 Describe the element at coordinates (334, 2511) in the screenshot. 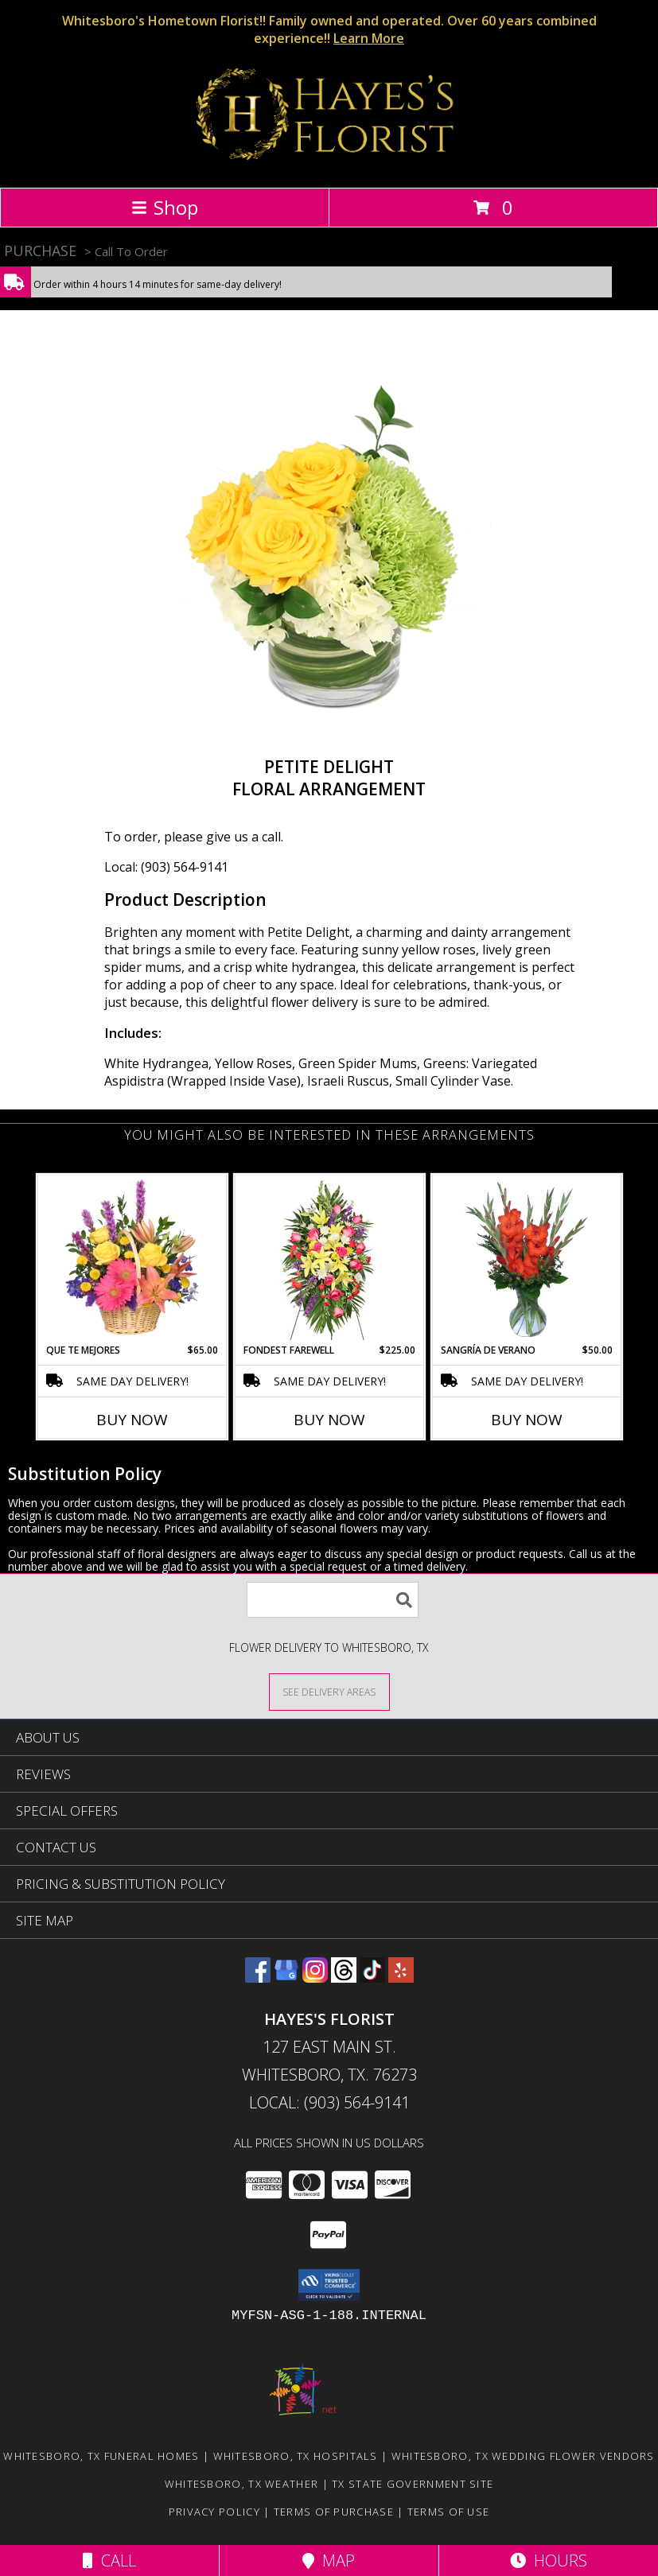

I see `Terms of Purchase` at that location.